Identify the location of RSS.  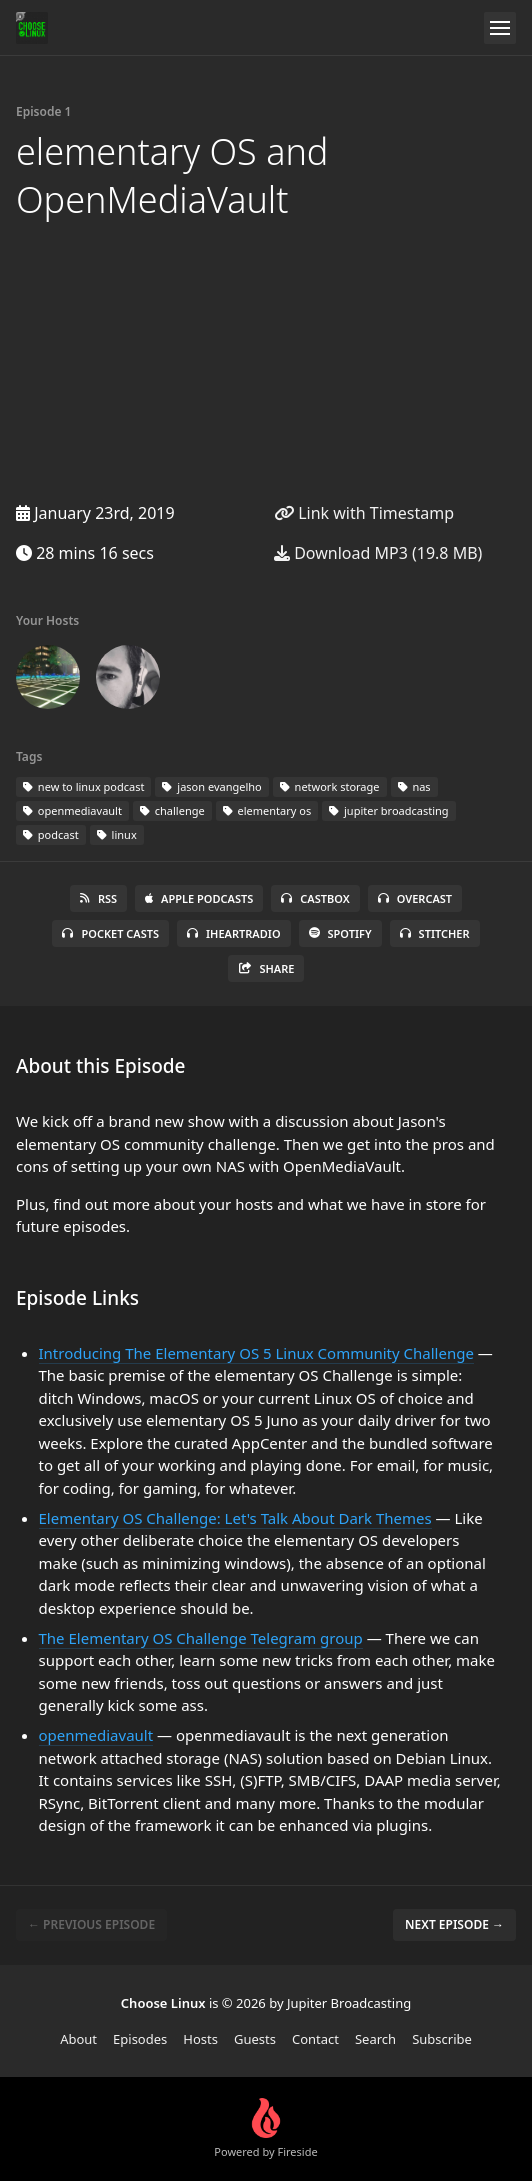
(98, 898).